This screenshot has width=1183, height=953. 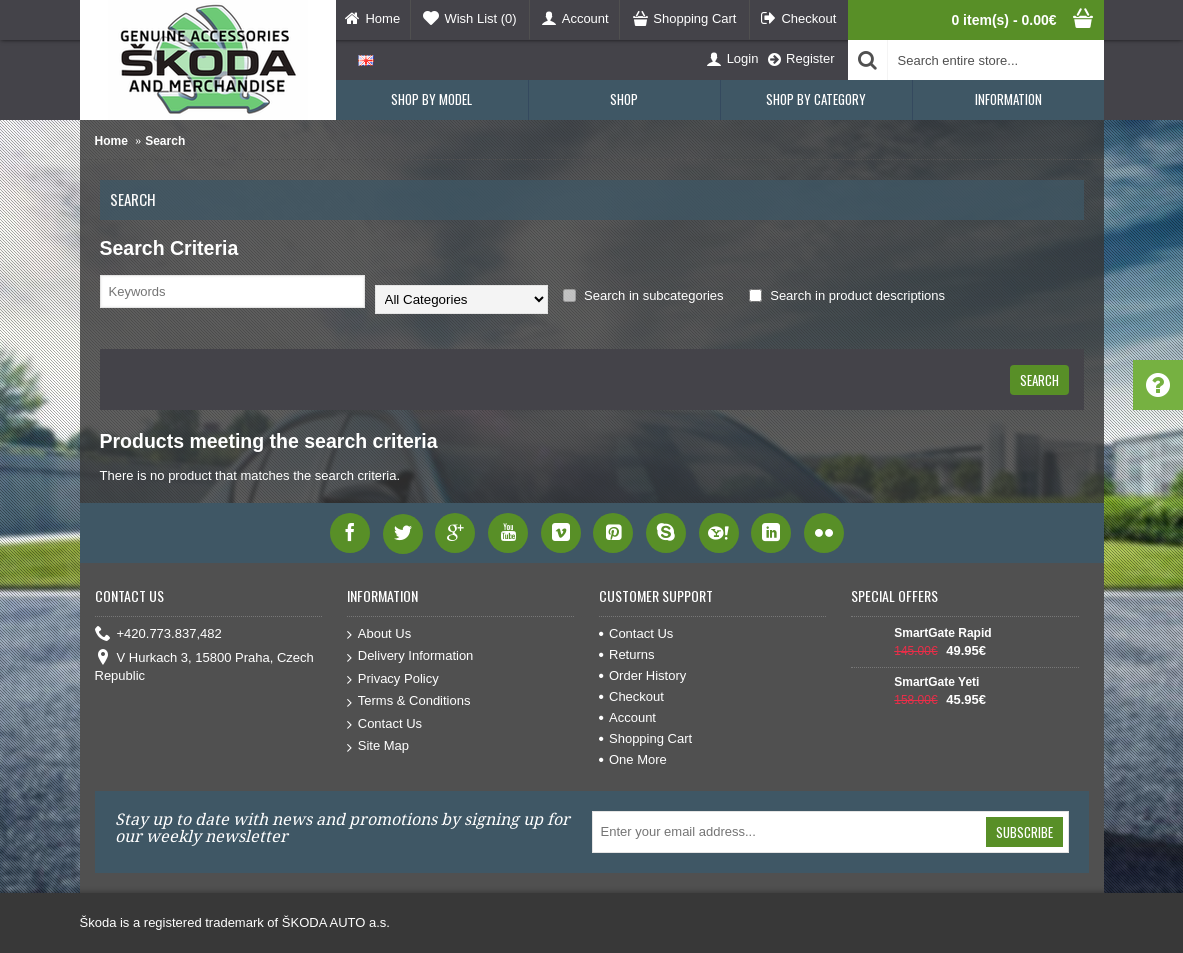 I want to click on Order History, so click(x=642, y=675).